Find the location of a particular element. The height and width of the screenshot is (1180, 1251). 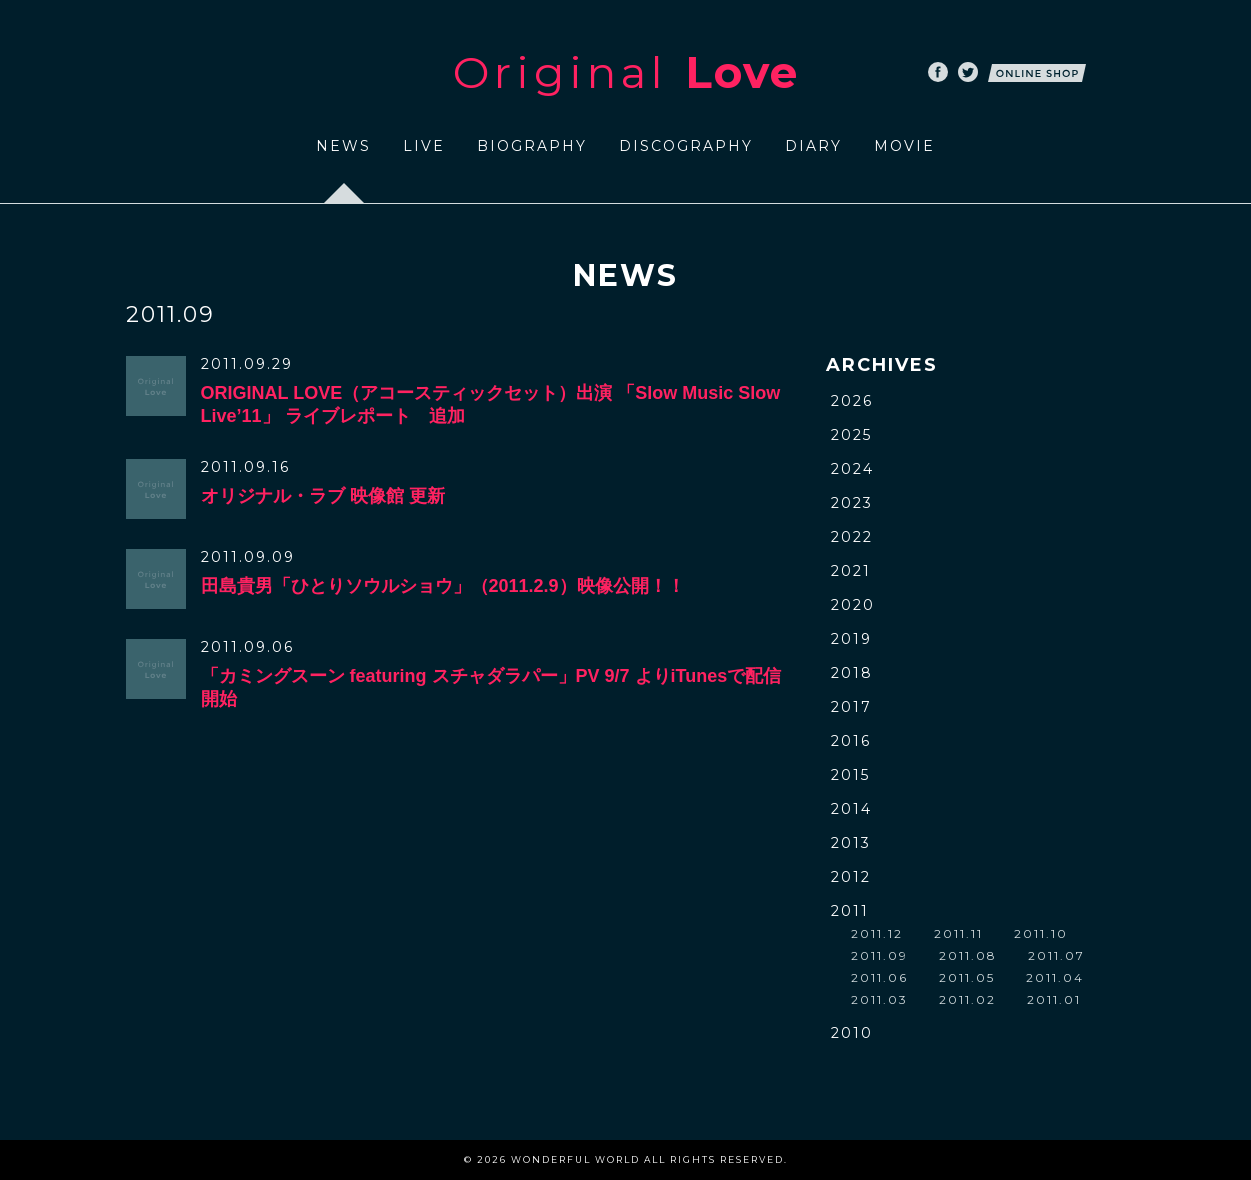

NEWS is located at coordinates (343, 146).